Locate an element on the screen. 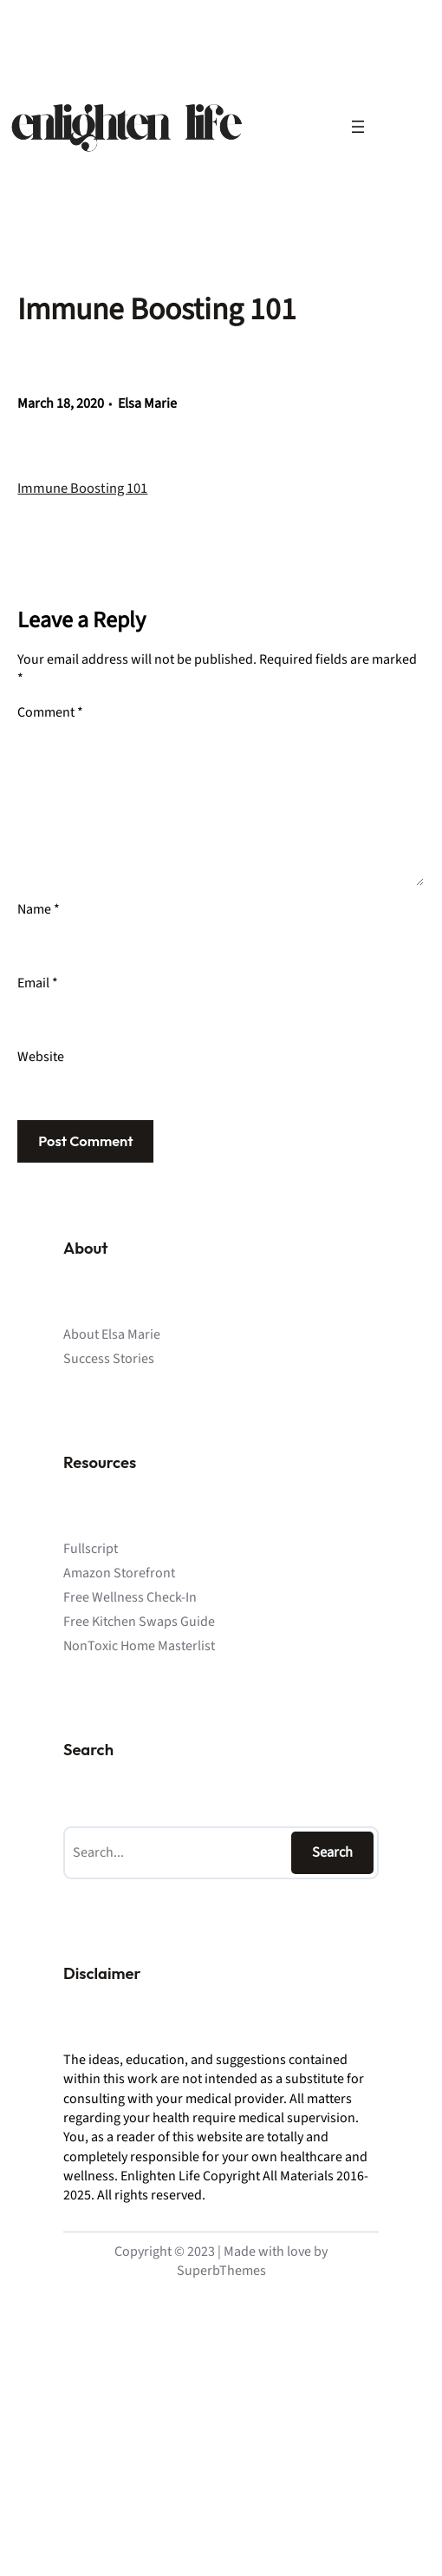 This screenshot has height=2576, width=442. Comment is located at coordinates (50, 712).